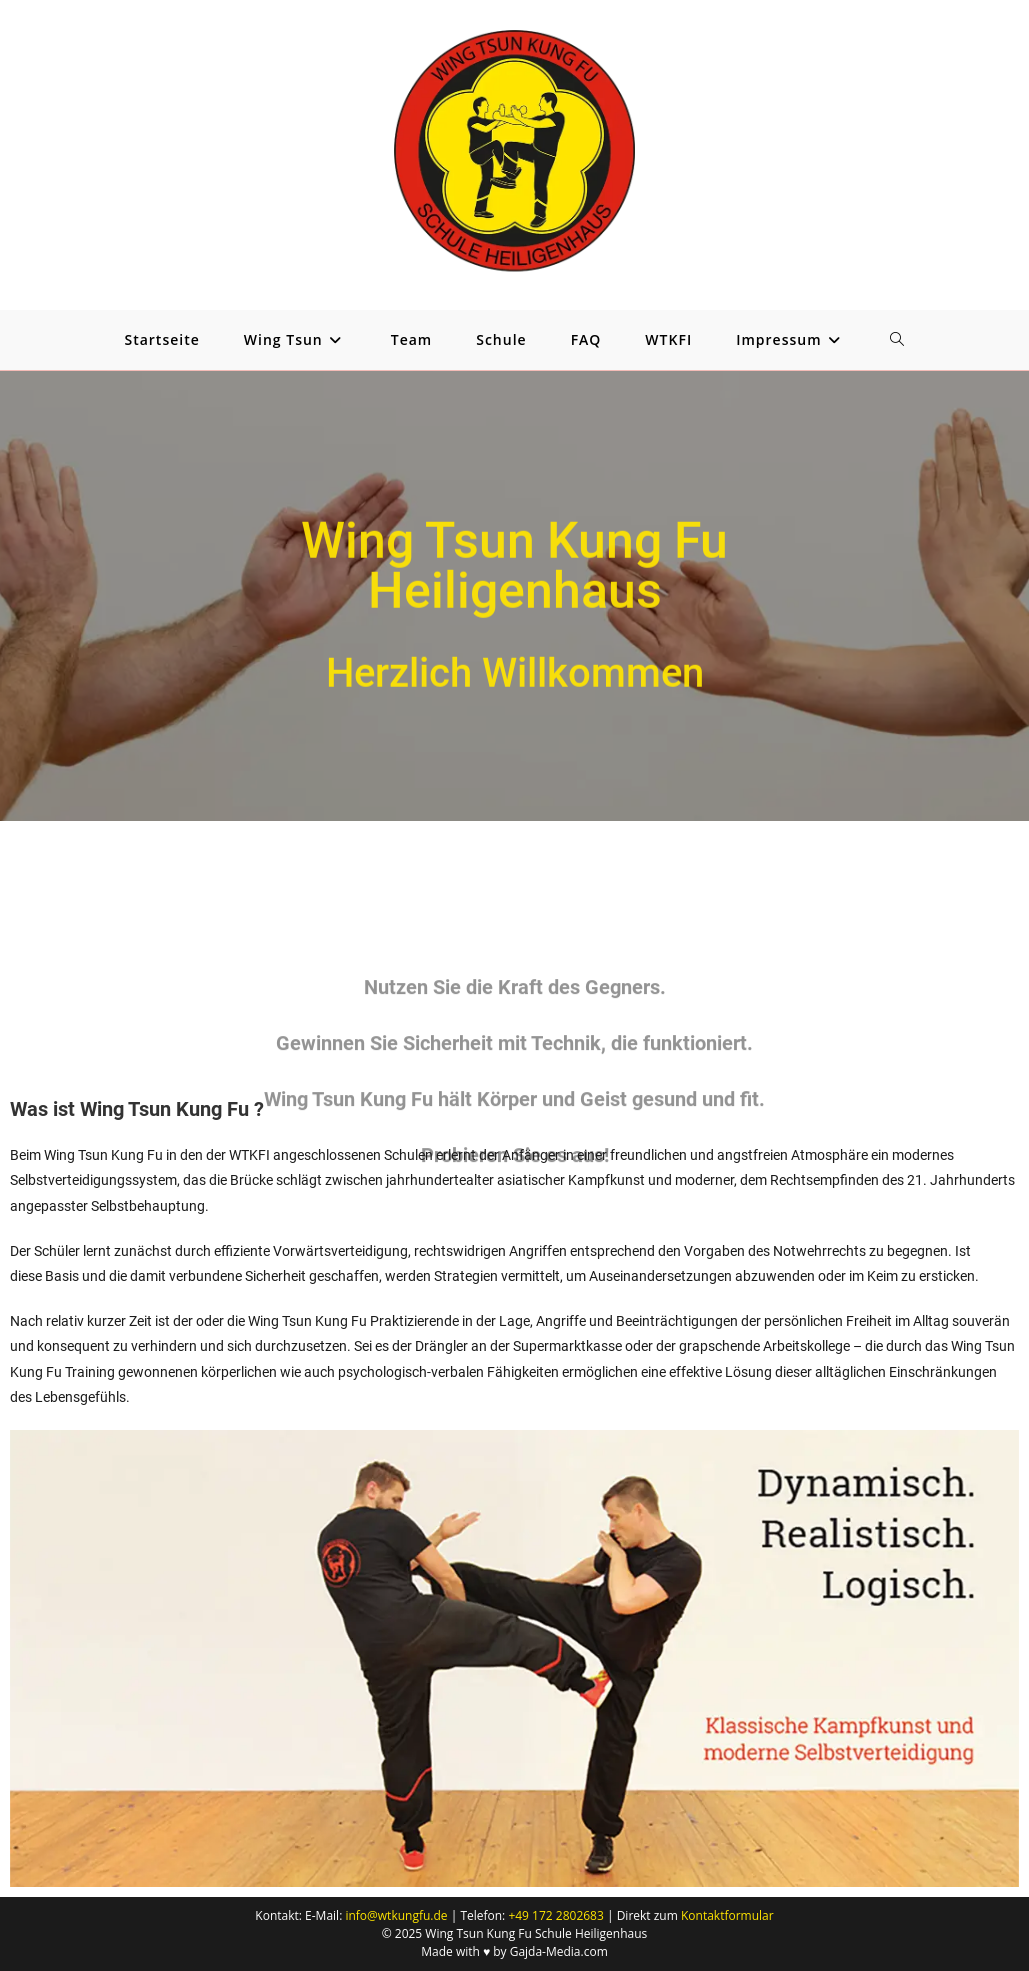 The width and height of the screenshot is (1029, 1971). Describe the element at coordinates (396, 1915) in the screenshot. I see `info@wtkungfu.de` at that location.